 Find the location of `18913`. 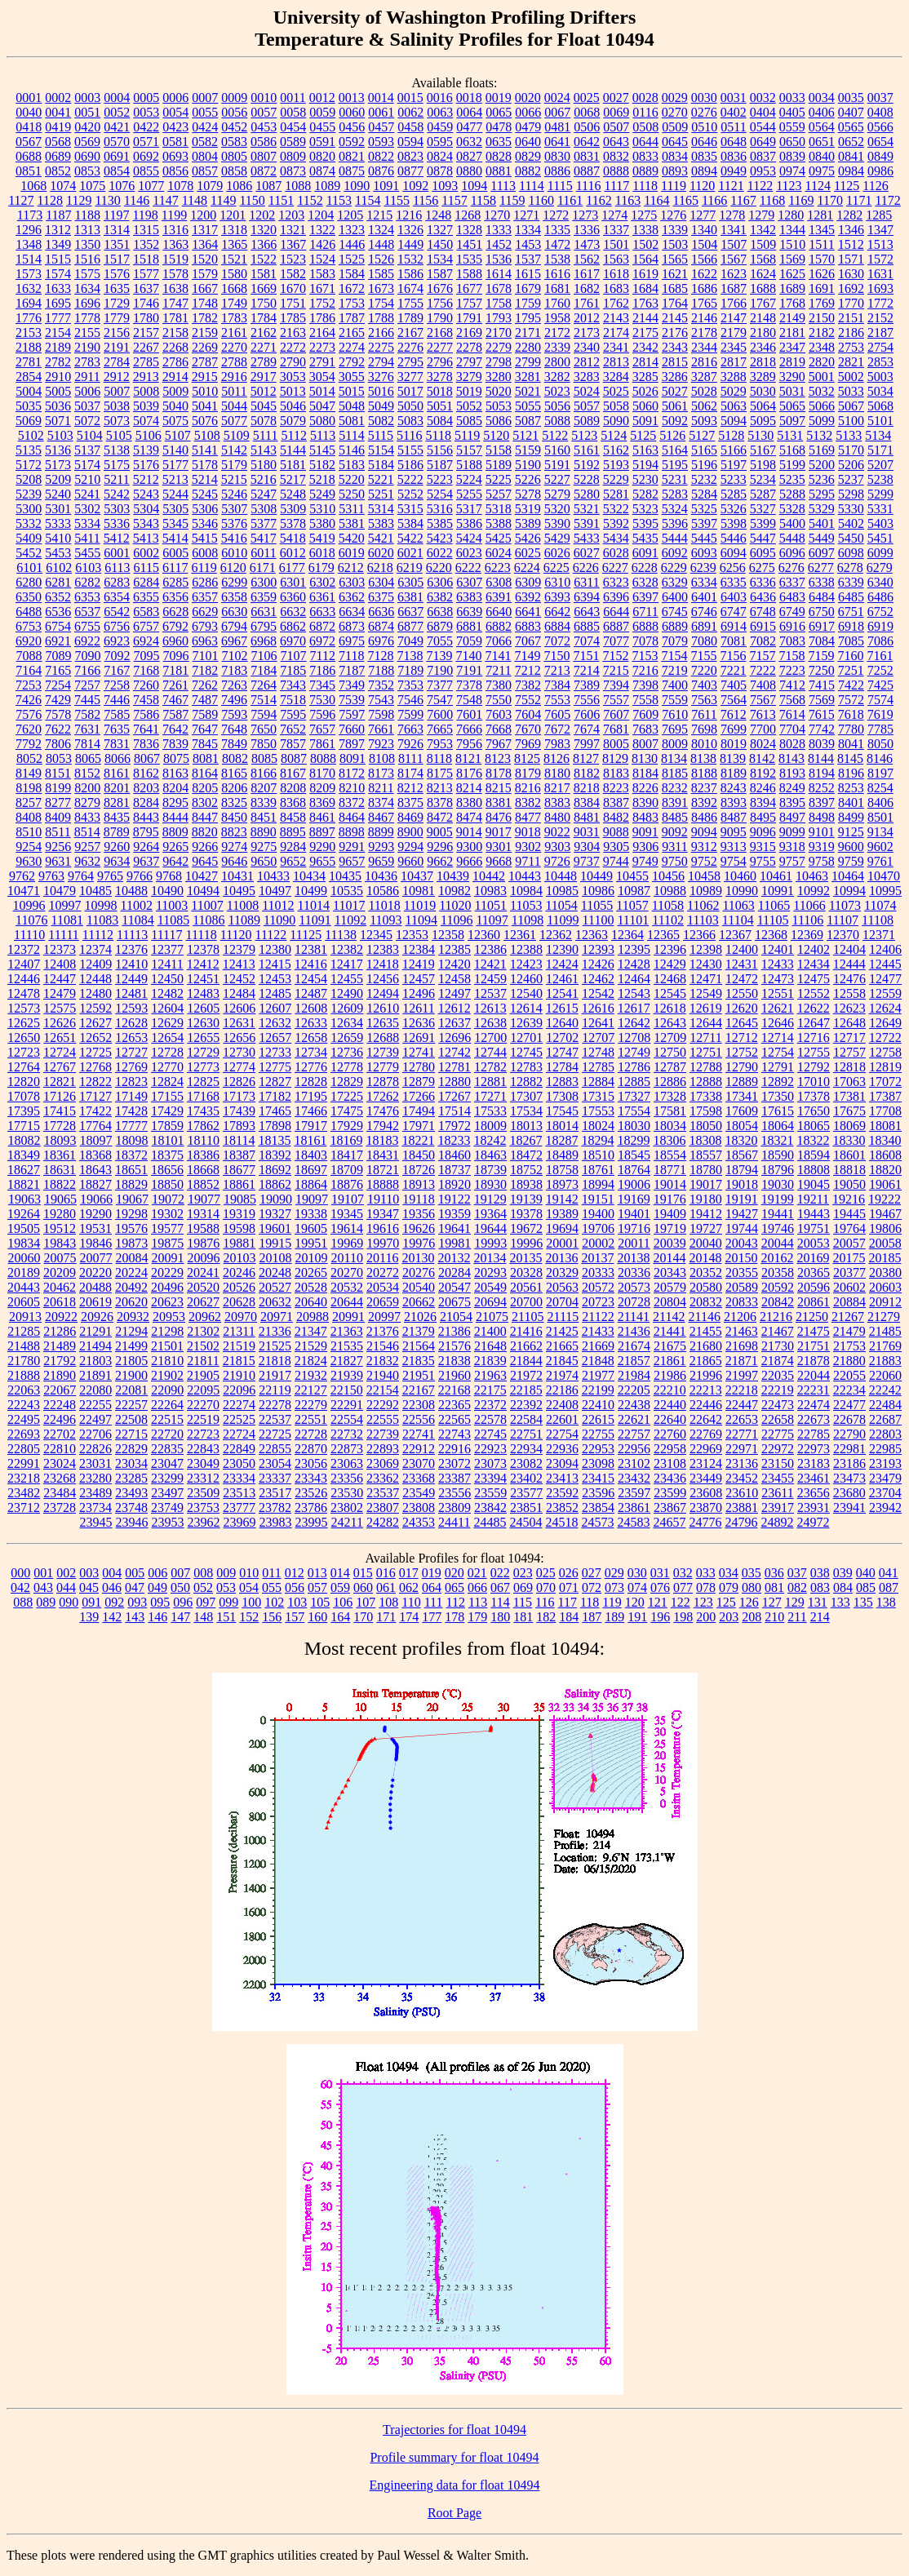

18913 is located at coordinates (418, 1184).